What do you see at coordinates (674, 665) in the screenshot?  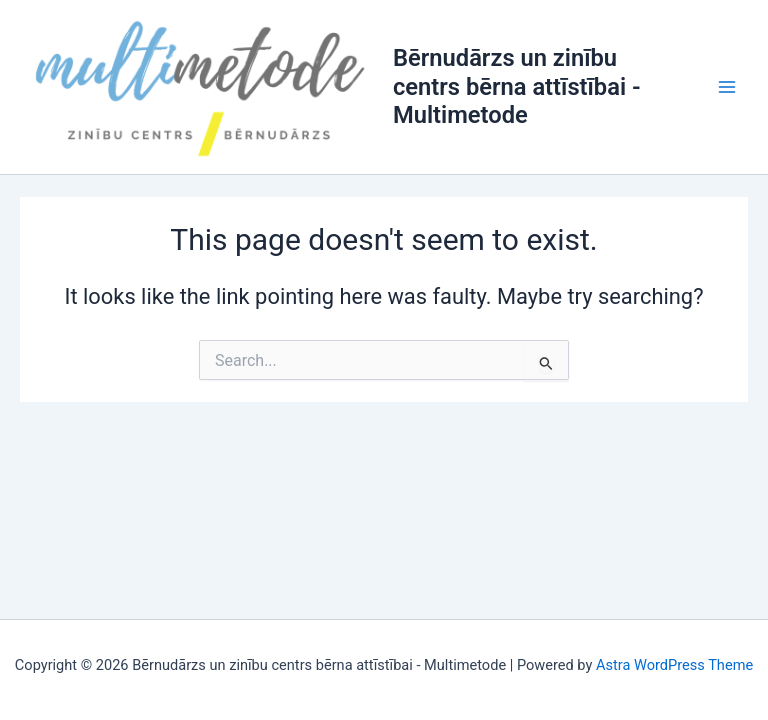 I see `Astra WordPress Theme` at bounding box center [674, 665].